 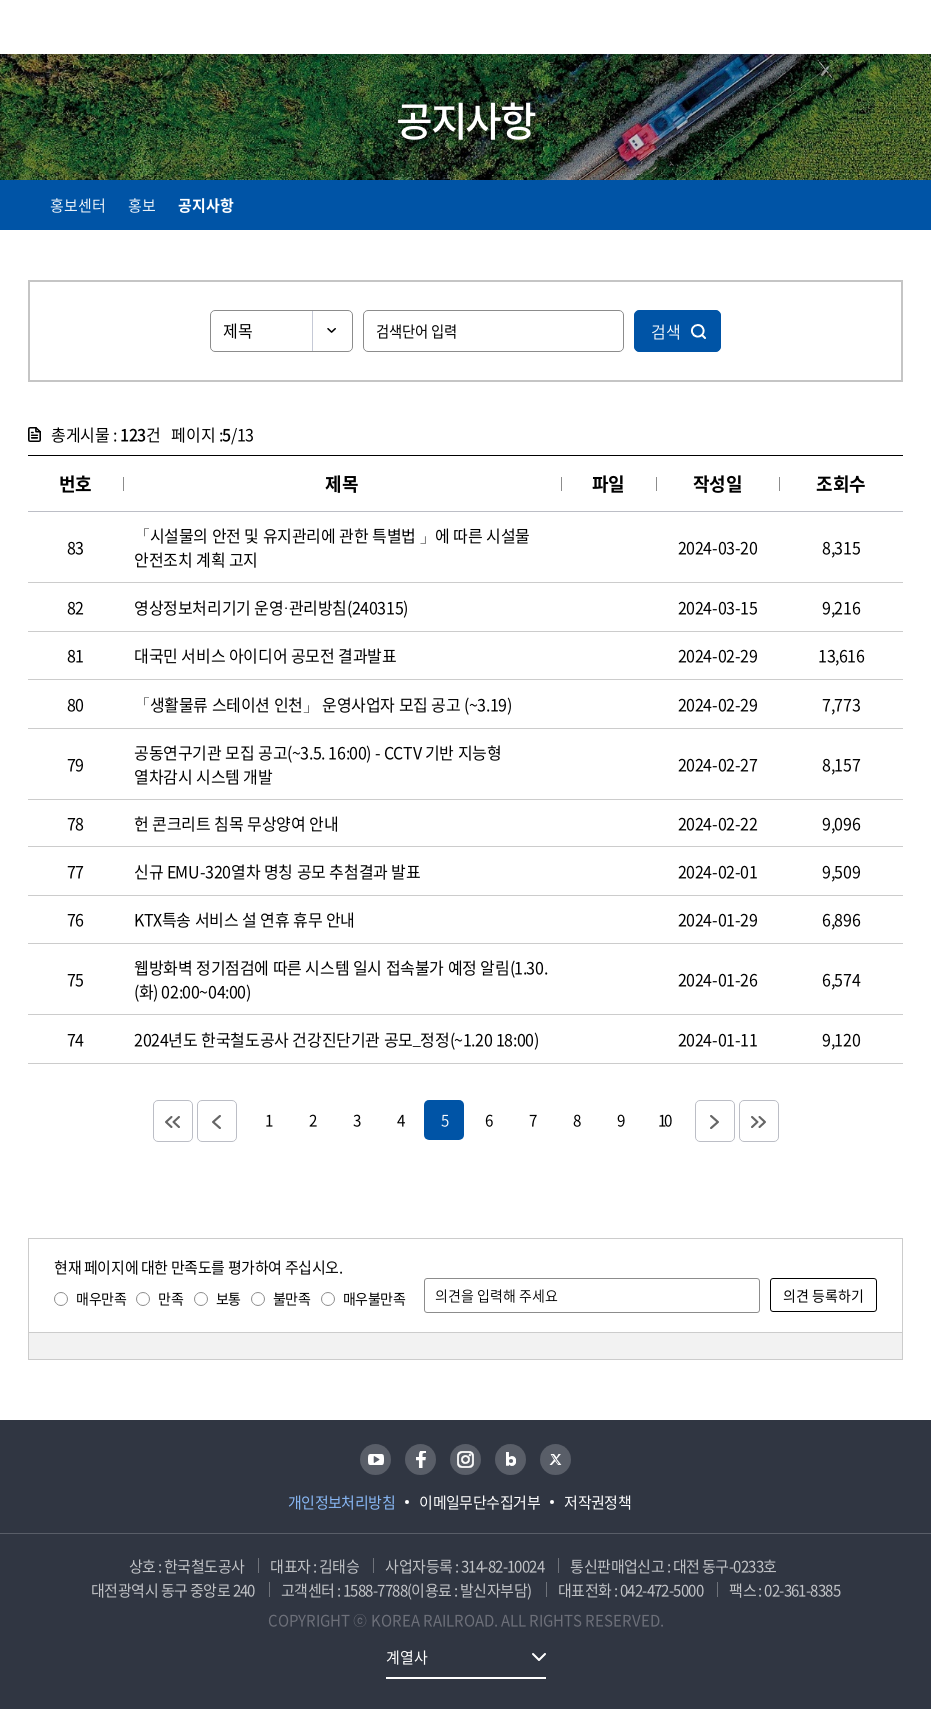 I want to click on 2024년도 한국철도공사 건강진단기관 공모_정정(~1.20 18:00), so click(x=336, y=1039).